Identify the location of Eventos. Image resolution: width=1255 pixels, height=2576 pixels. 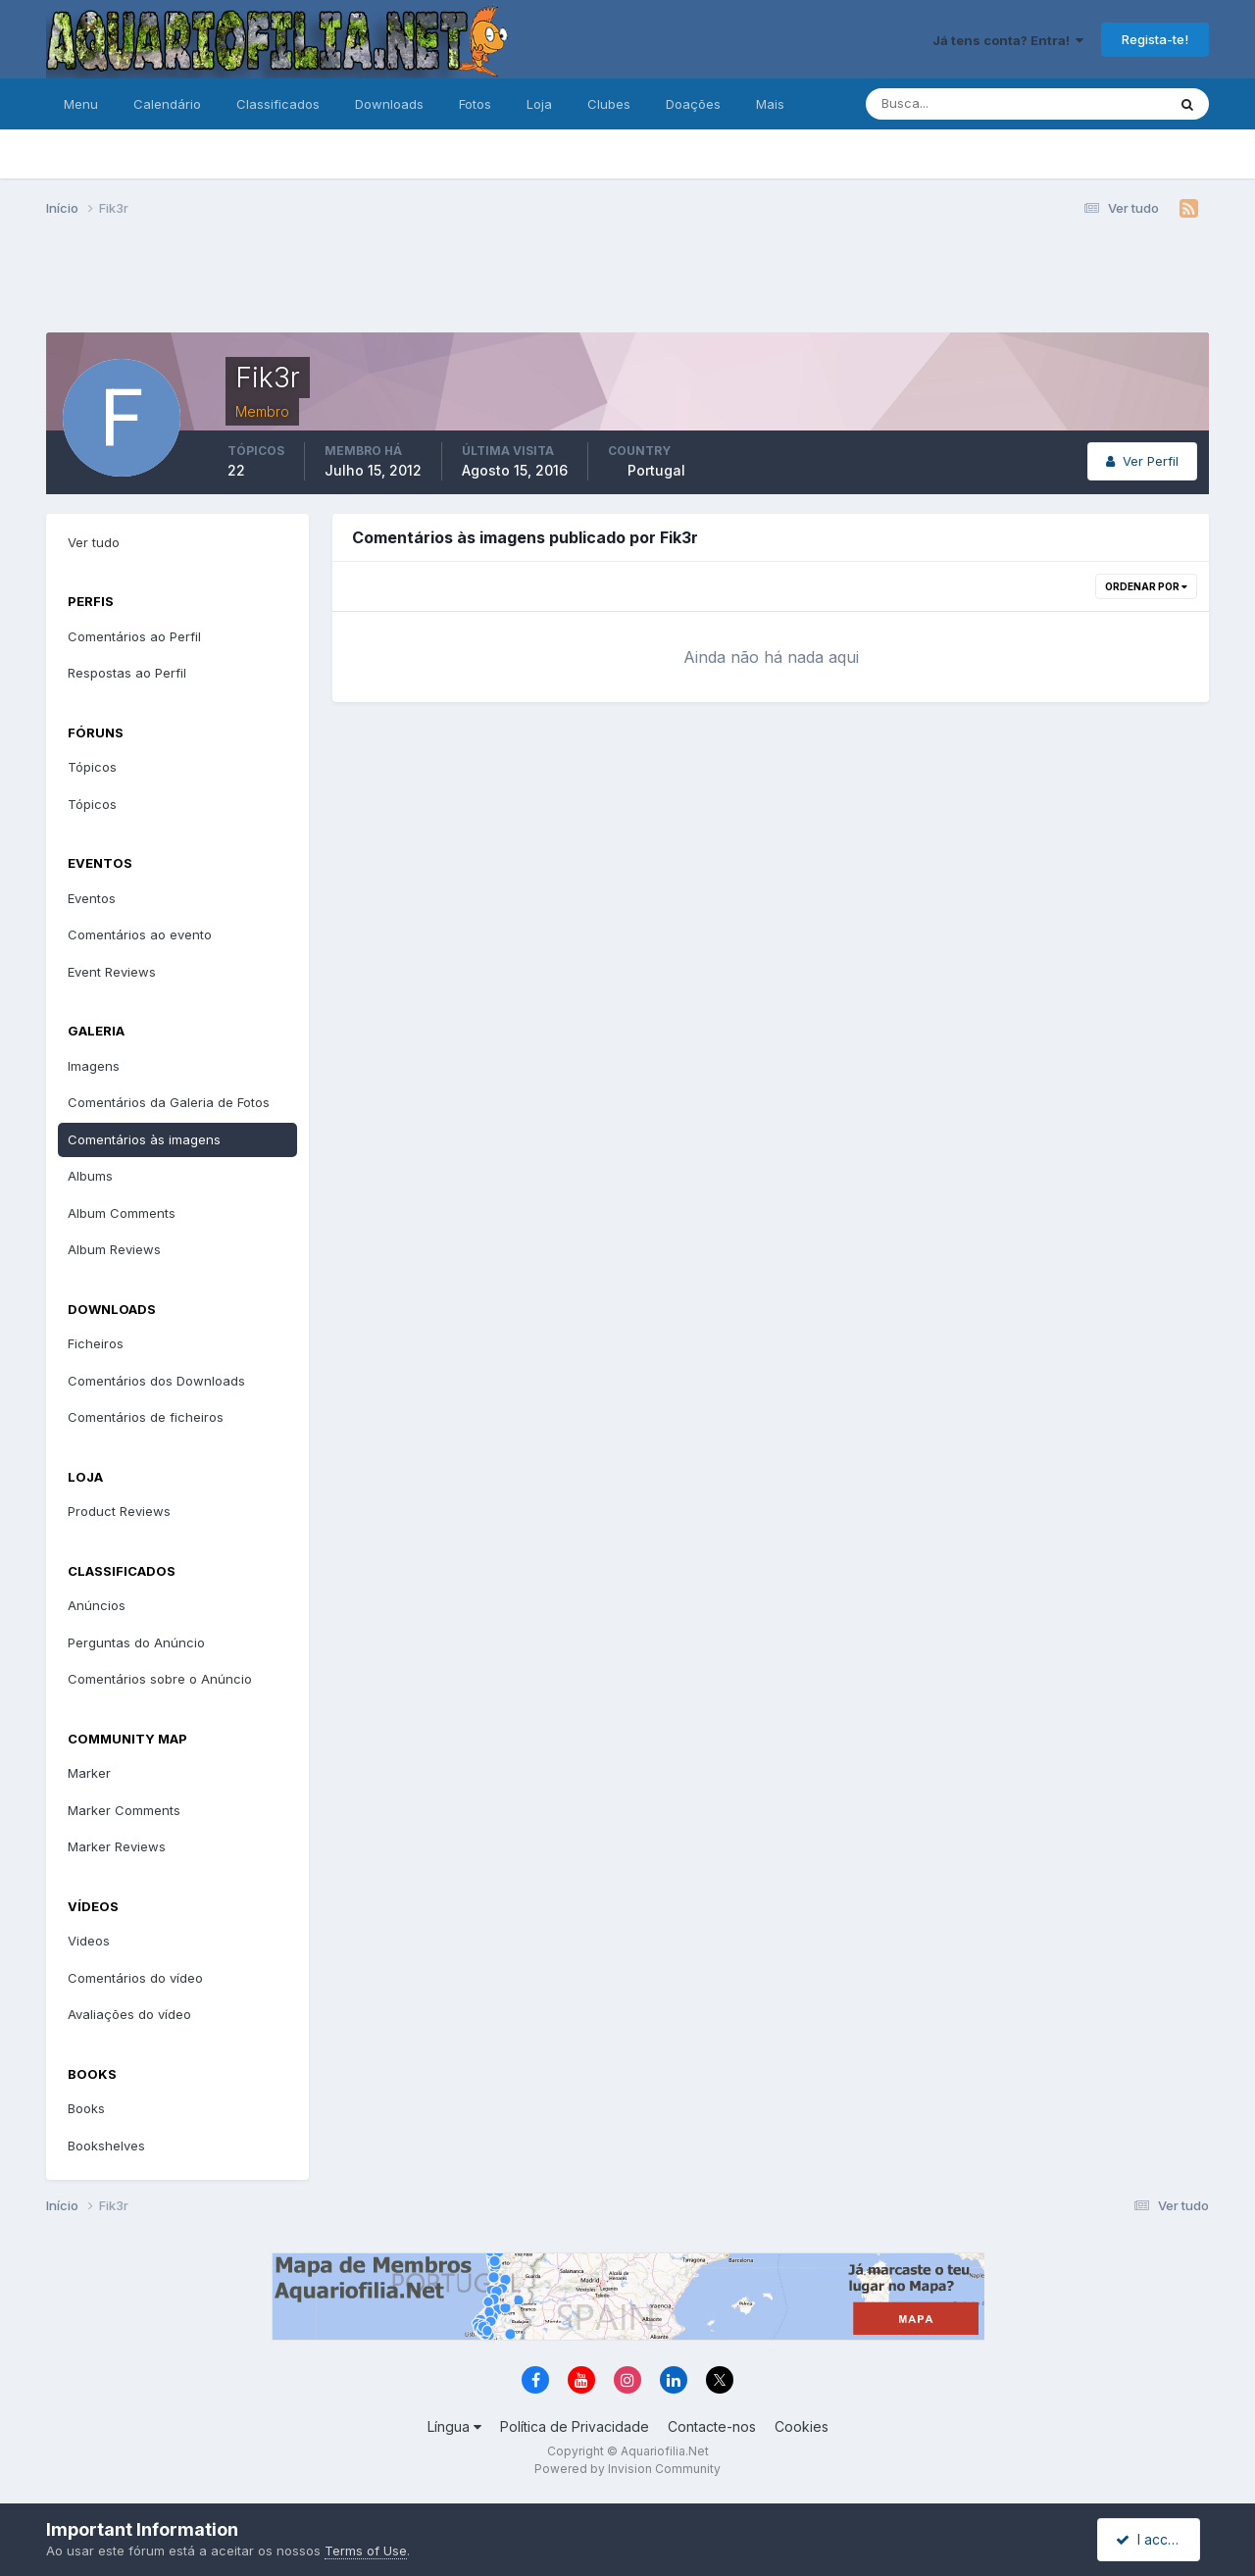
(92, 898).